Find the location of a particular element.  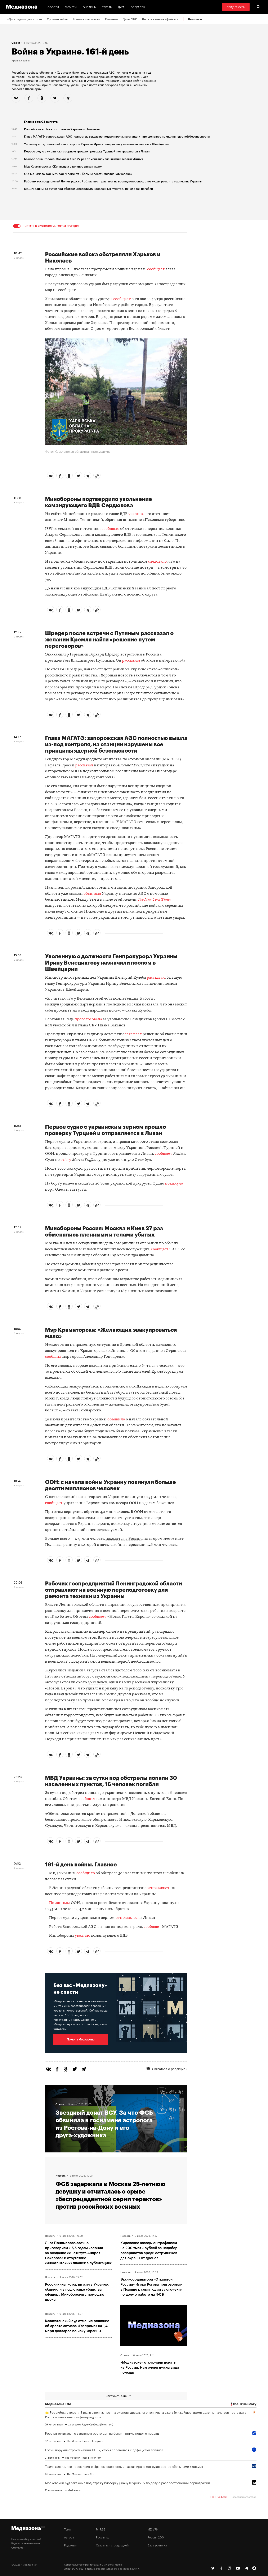

рассказал is located at coordinates (131, 660).